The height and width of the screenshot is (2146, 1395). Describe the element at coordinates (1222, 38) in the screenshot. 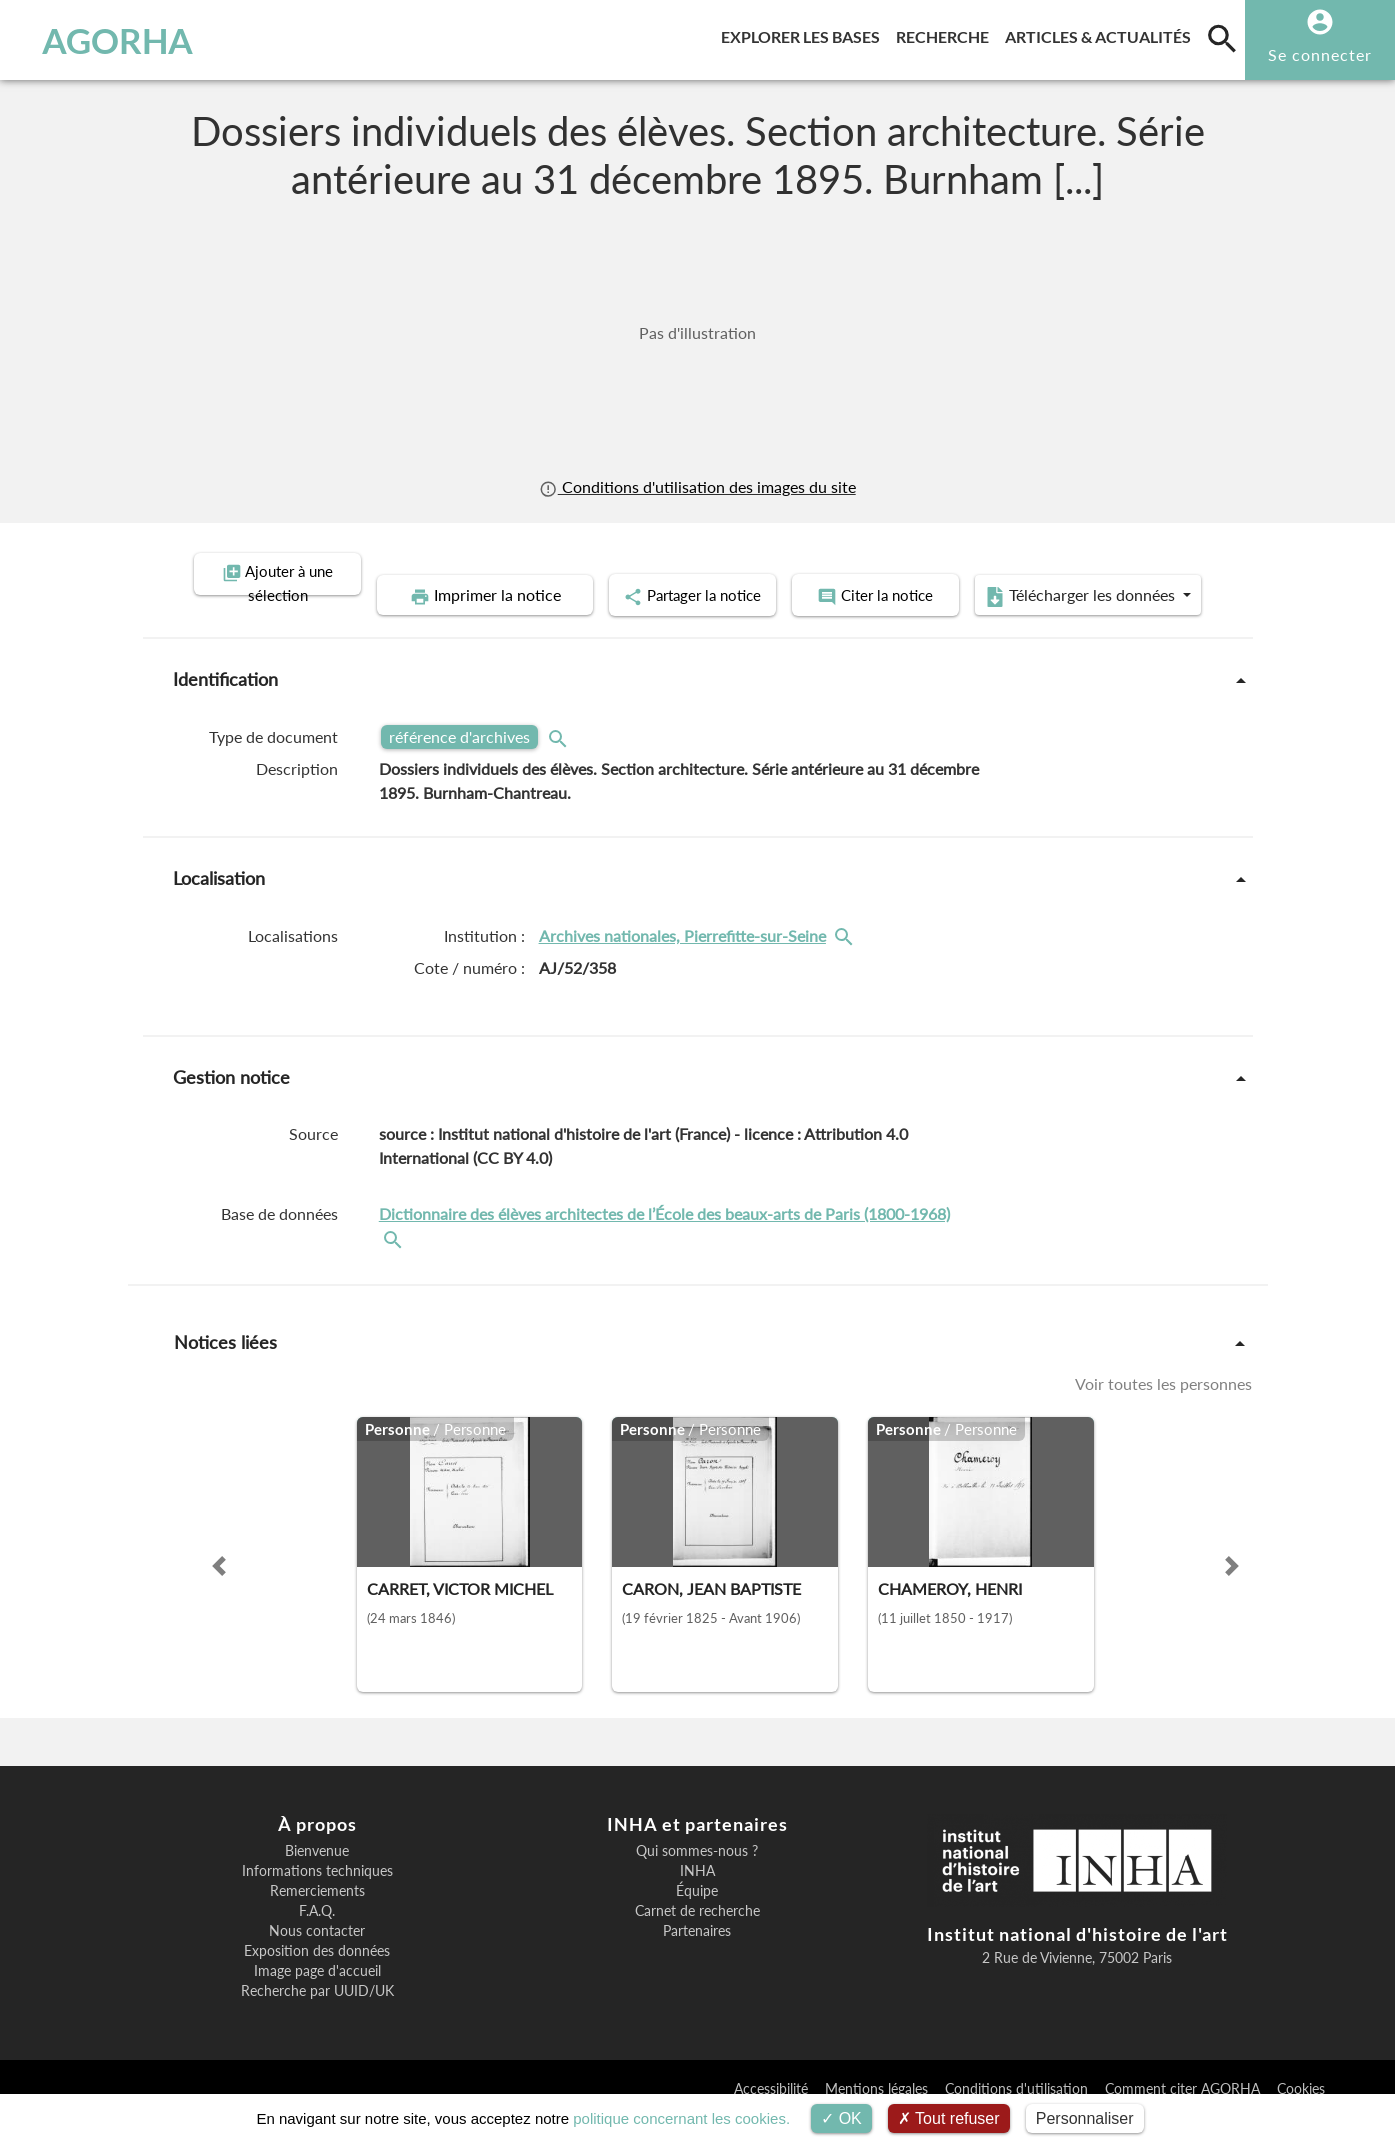

I see `[search]` at that location.